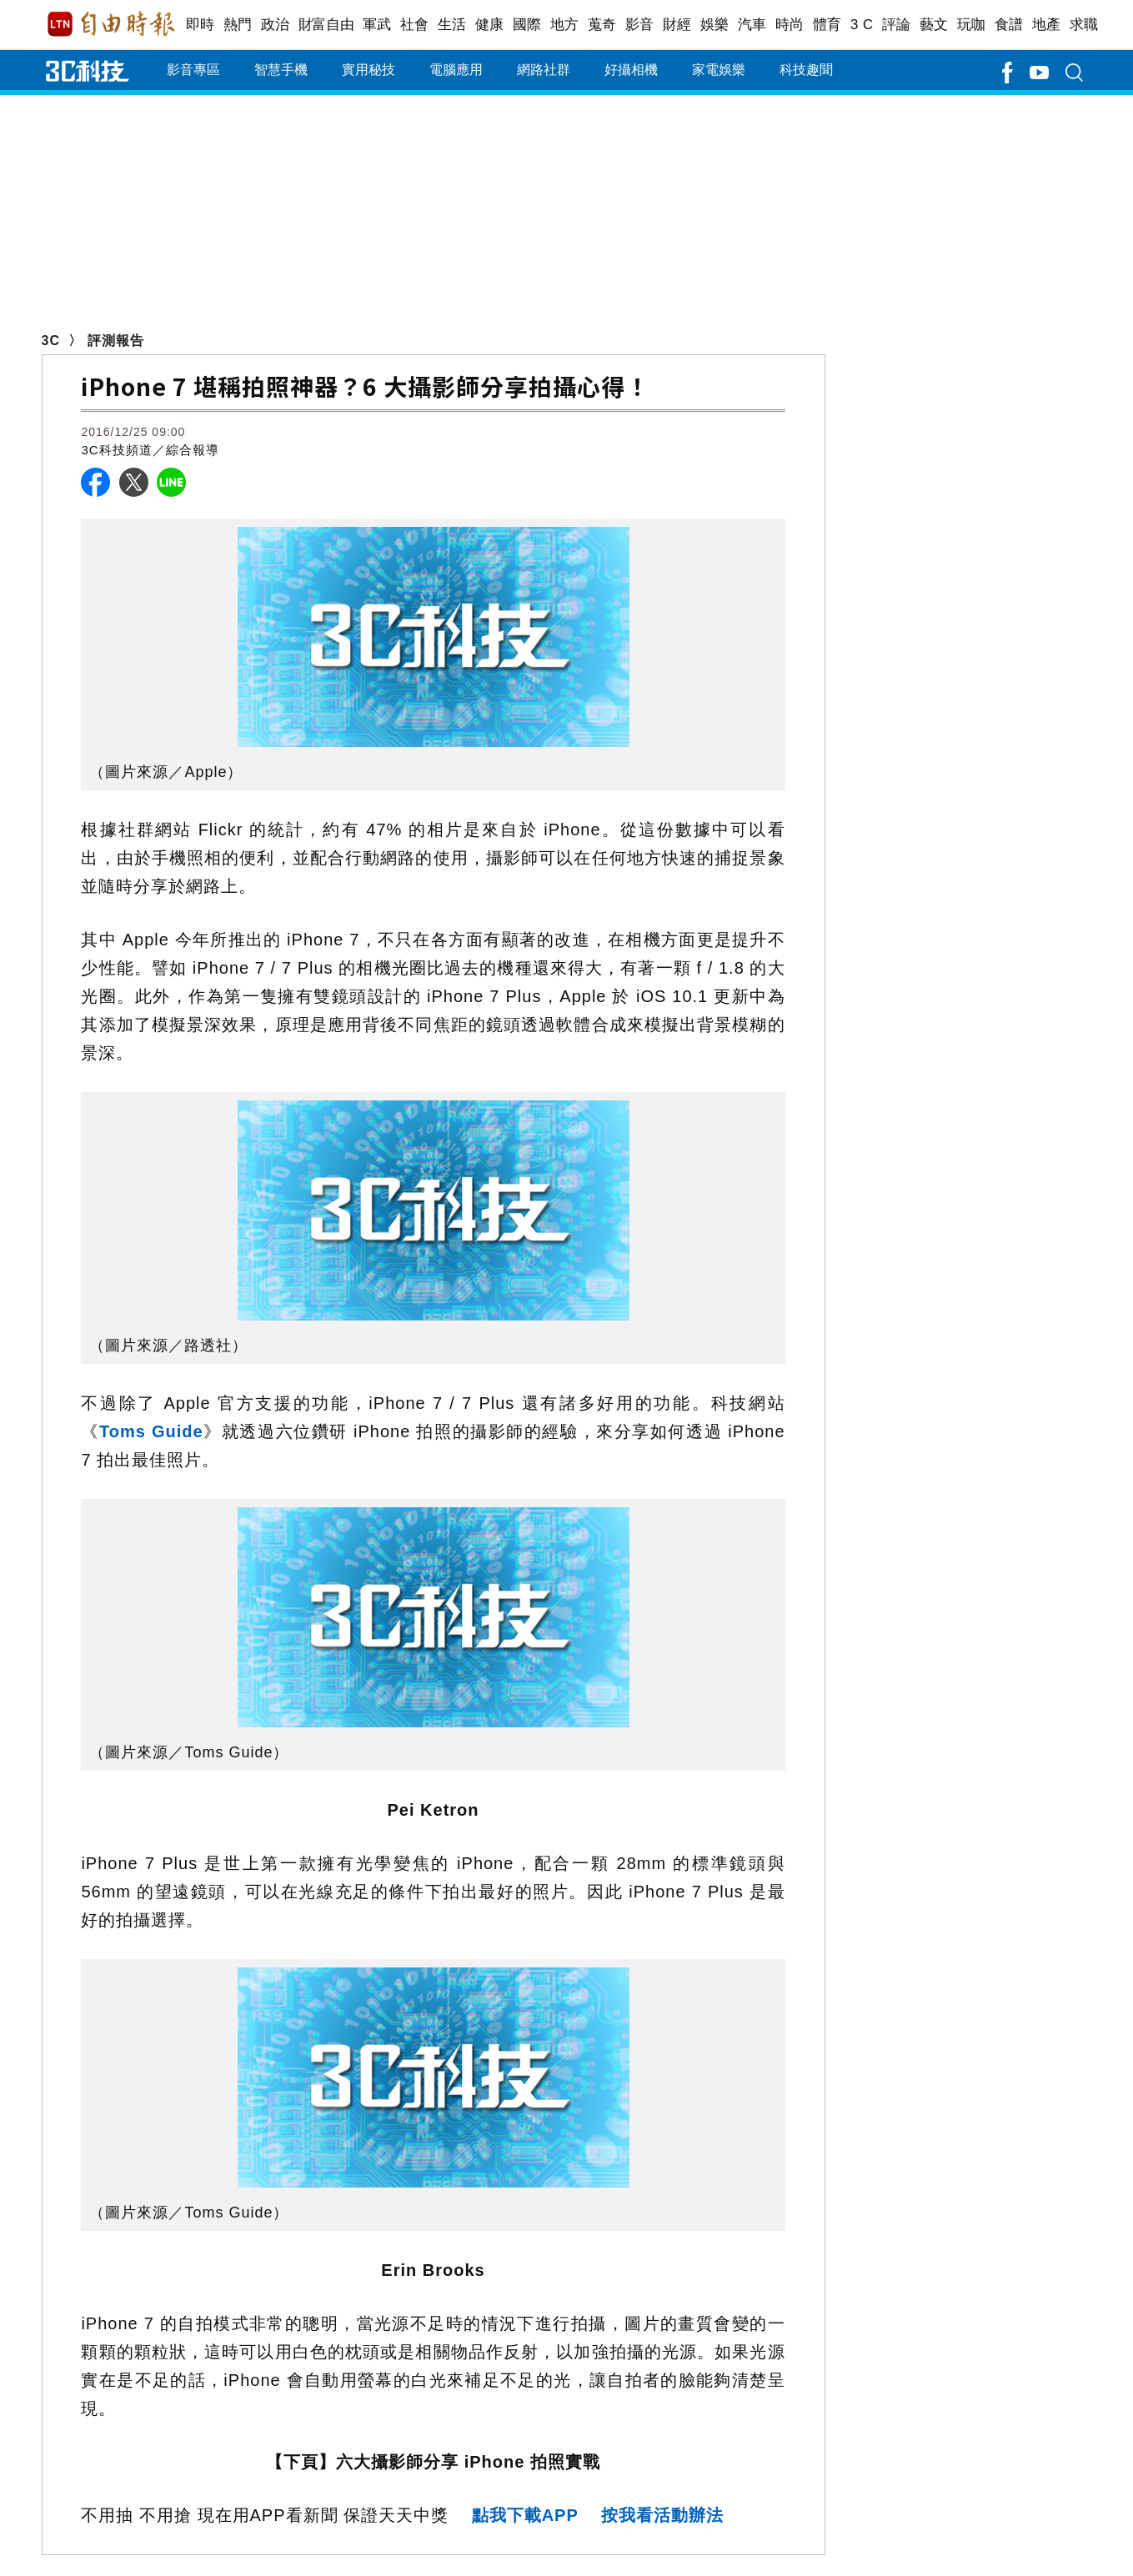  Describe the element at coordinates (602, 25) in the screenshot. I see `蒐奇` at that location.